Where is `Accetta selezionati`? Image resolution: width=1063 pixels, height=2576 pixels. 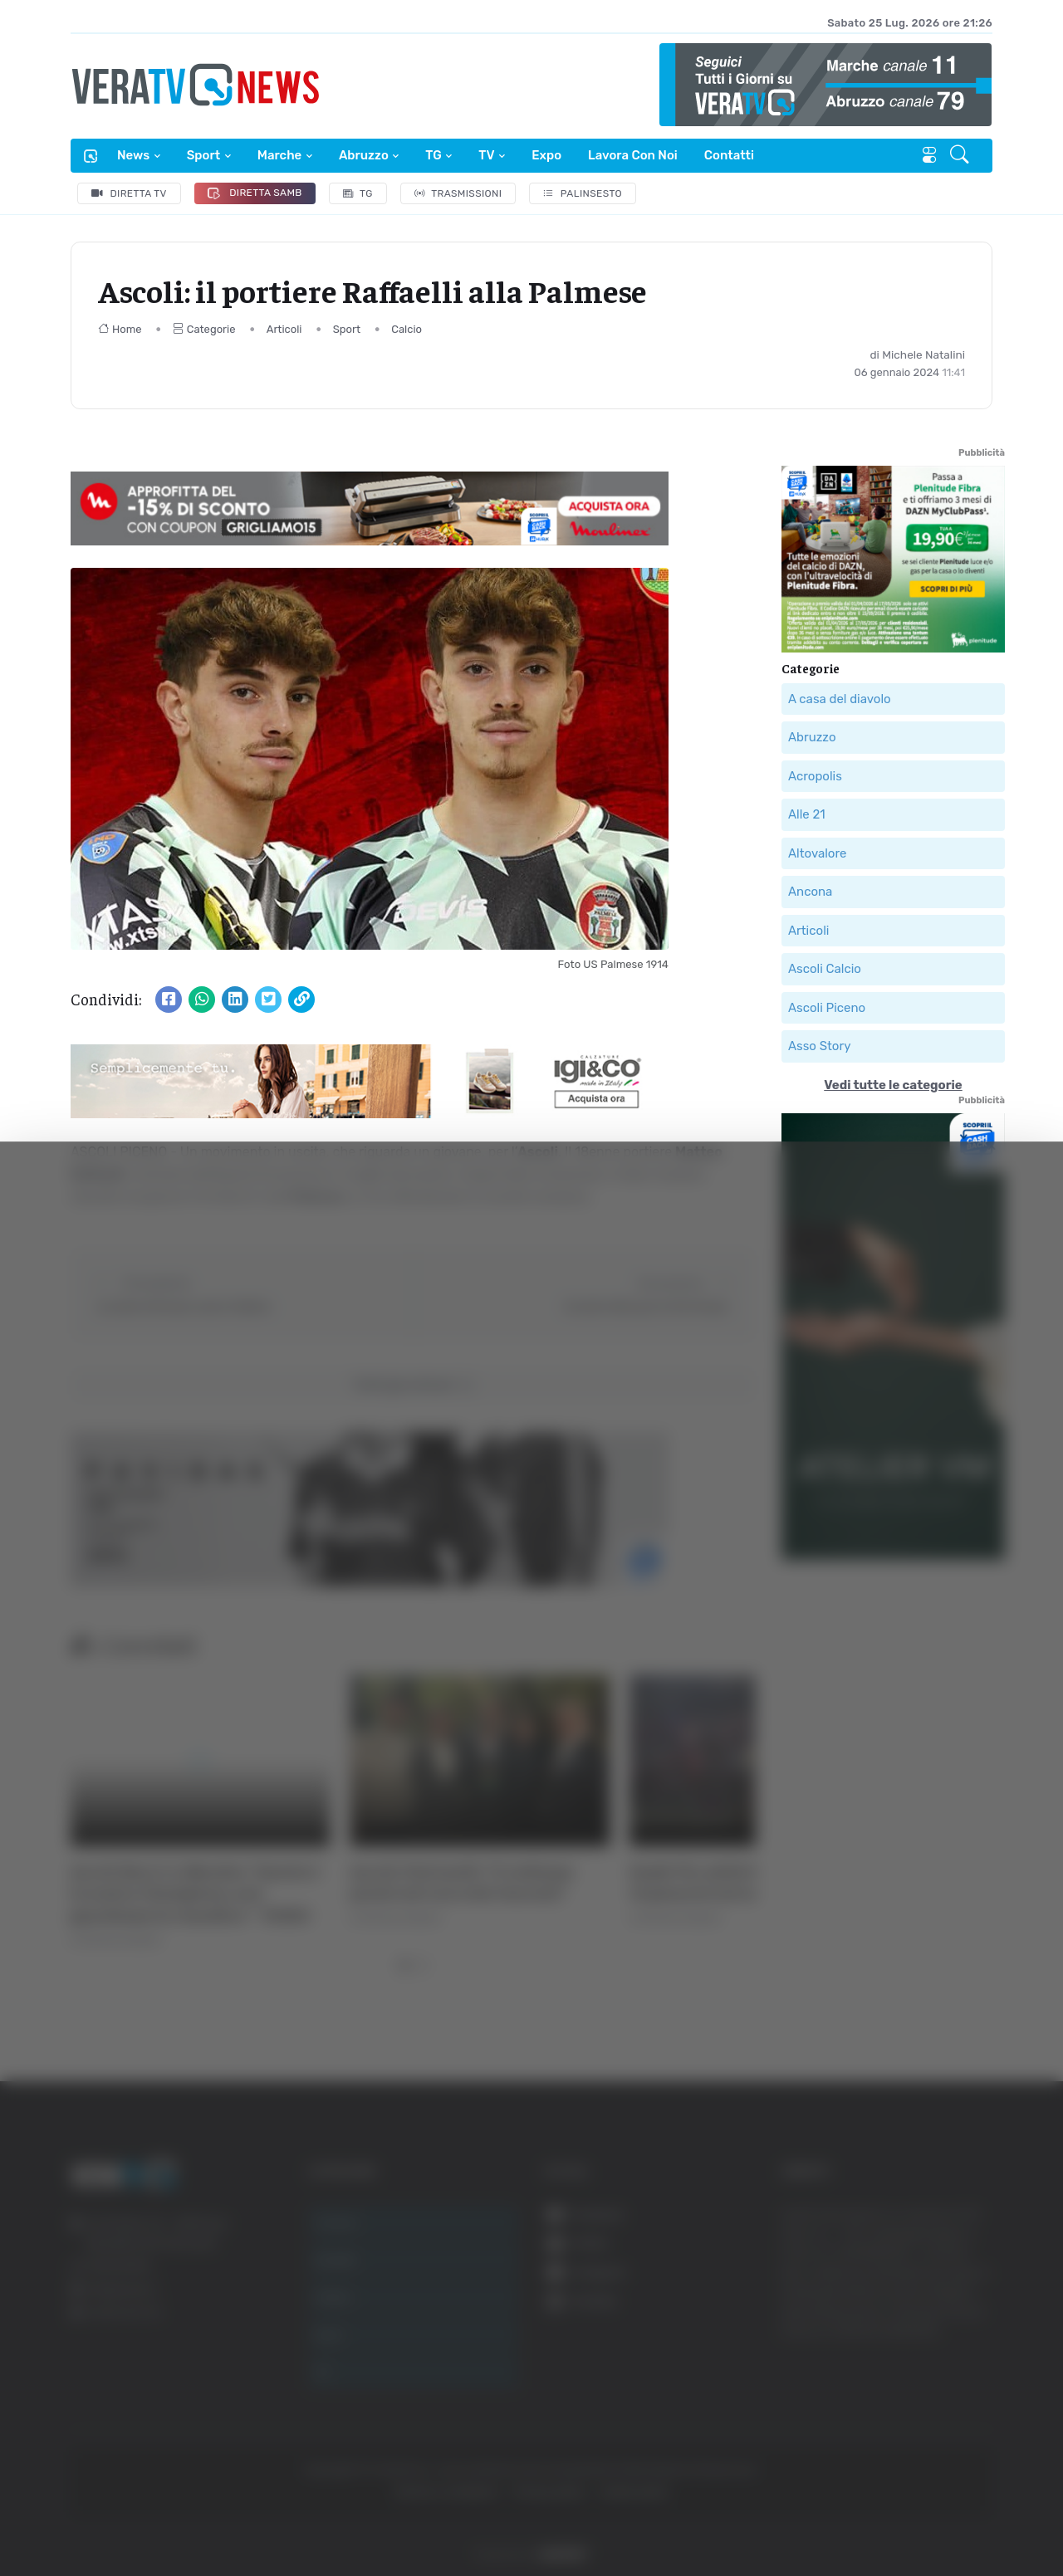 Accetta selezionati is located at coordinates (894, 2360).